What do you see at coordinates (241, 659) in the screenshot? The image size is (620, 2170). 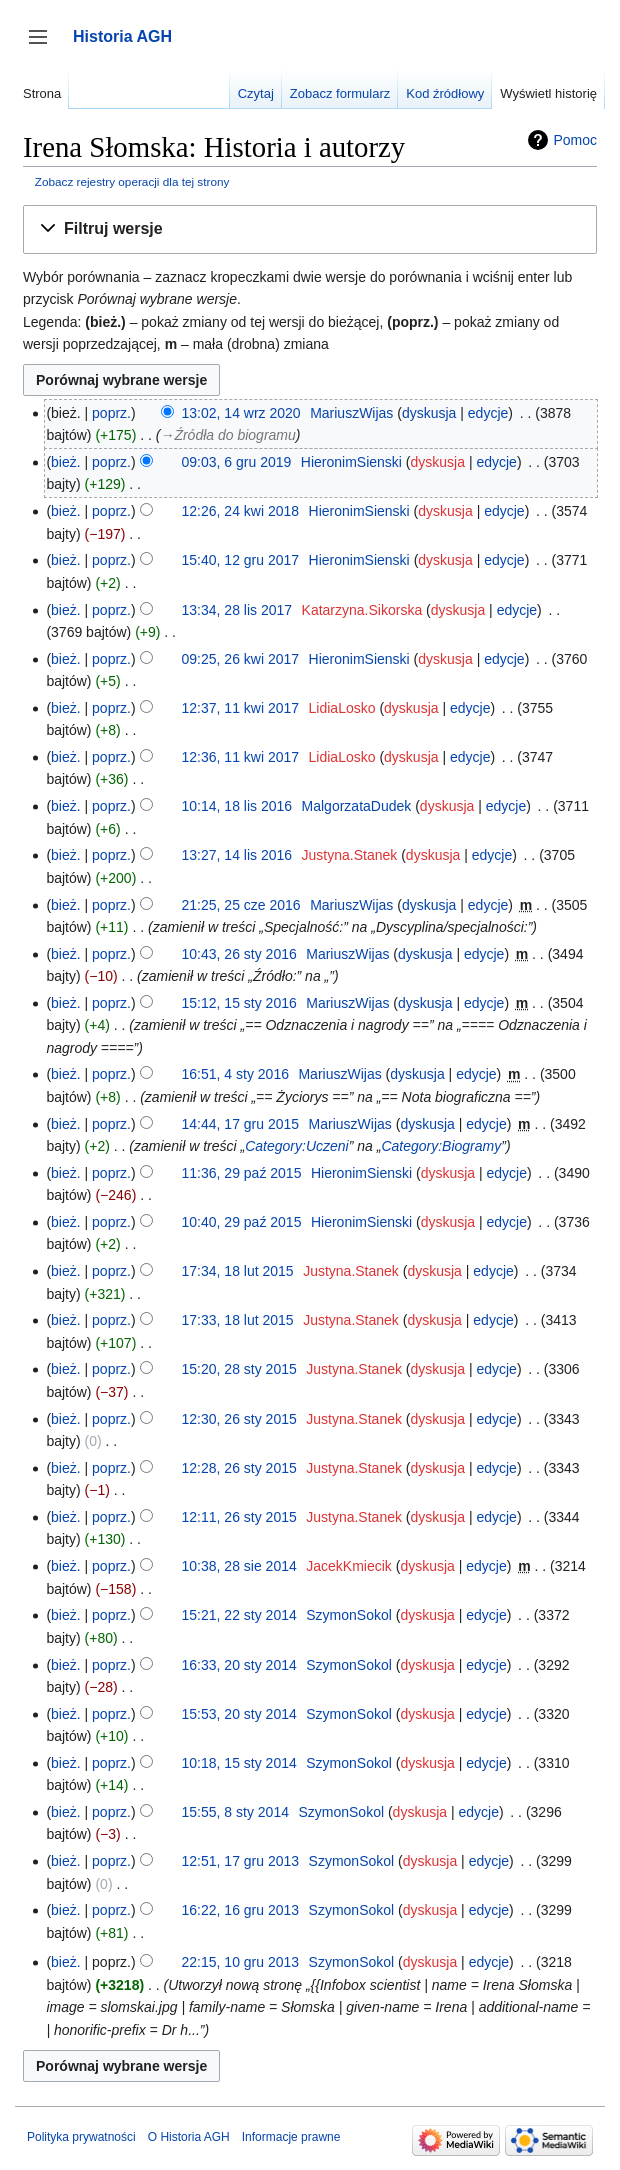 I see `09:25, 26 kwi 2017` at bounding box center [241, 659].